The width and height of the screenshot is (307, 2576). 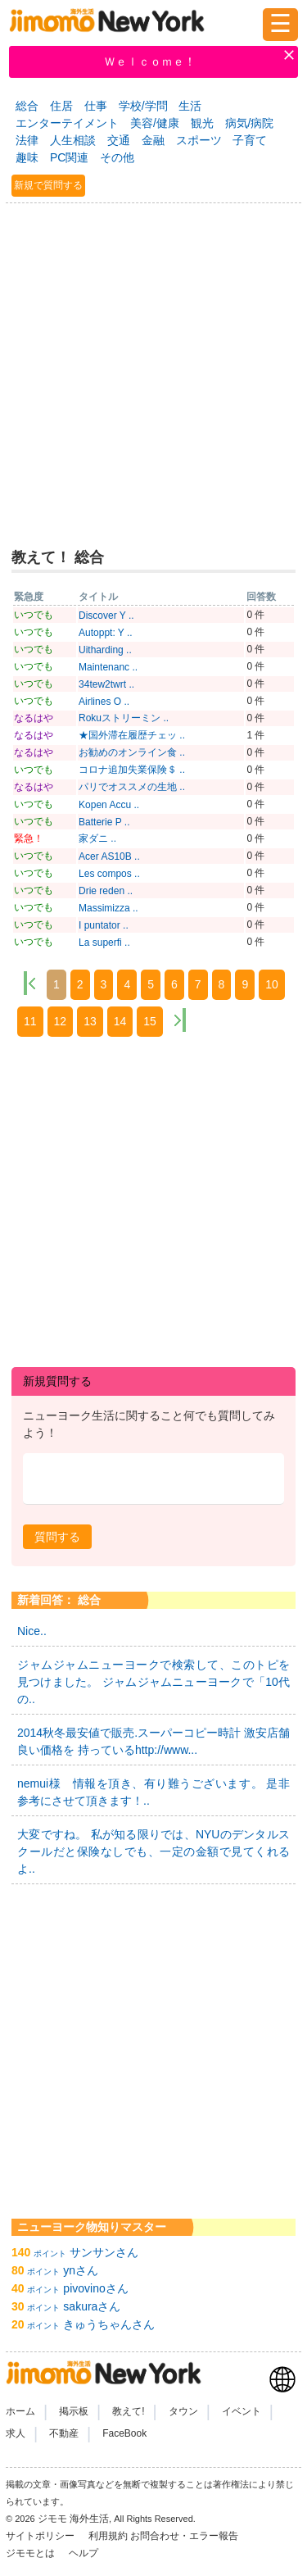 What do you see at coordinates (33, 614) in the screenshot?
I see `いつでも` at bounding box center [33, 614].